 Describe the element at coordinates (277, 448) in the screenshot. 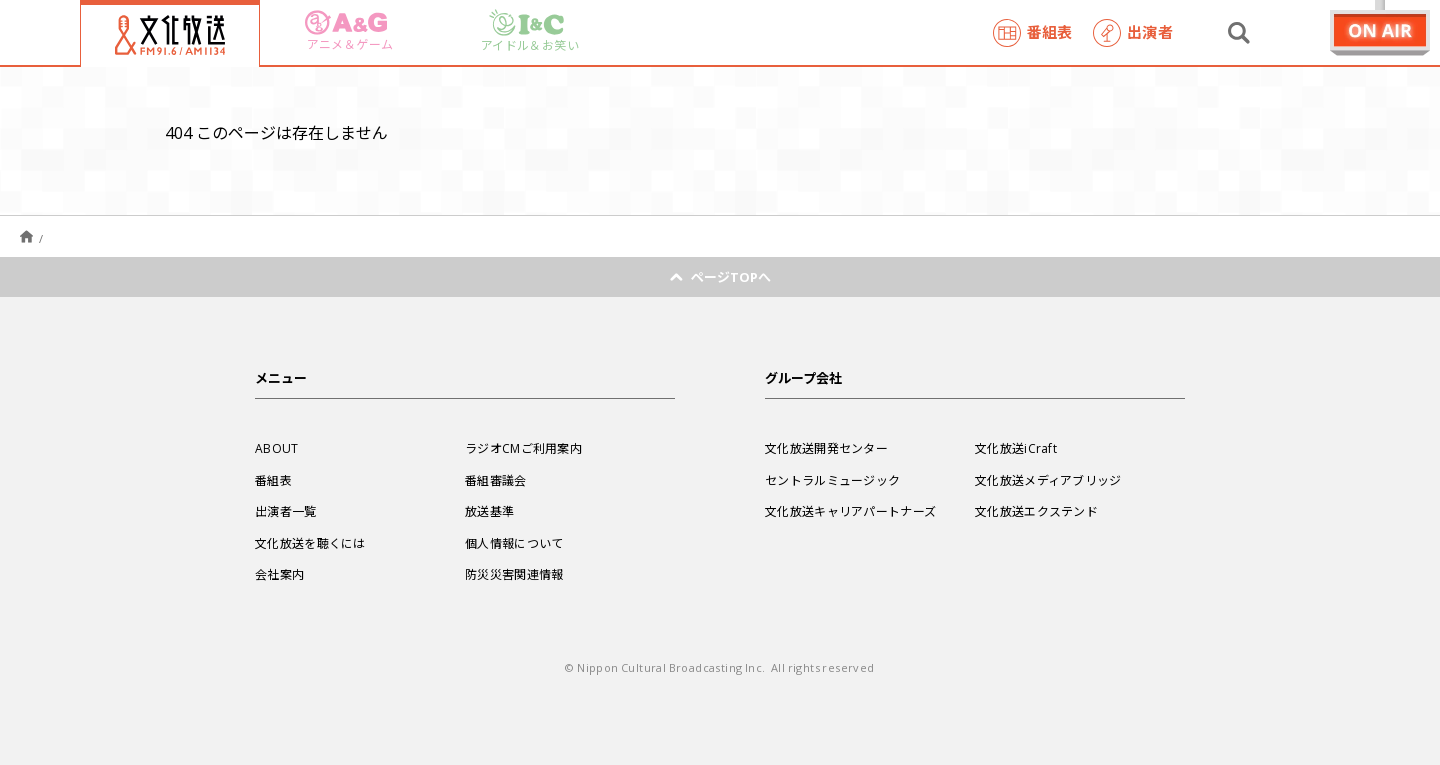

I see `ABOUT` at that location.